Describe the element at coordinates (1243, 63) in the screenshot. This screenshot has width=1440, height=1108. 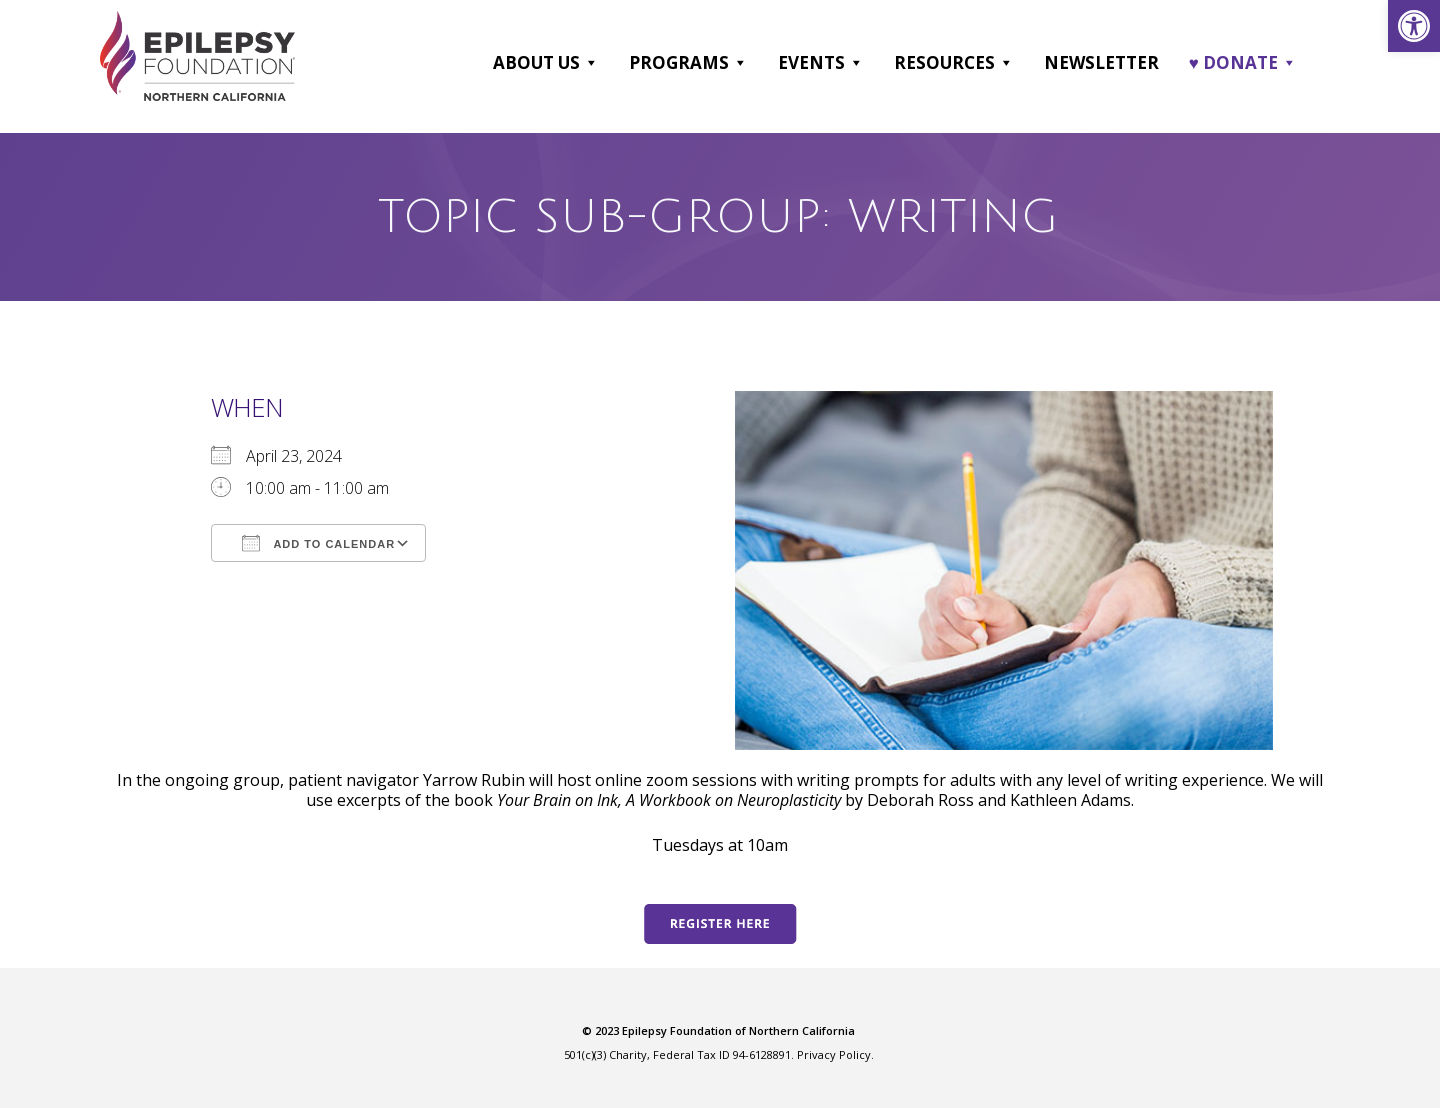
I see `♥ DONATE [link]` at that location.